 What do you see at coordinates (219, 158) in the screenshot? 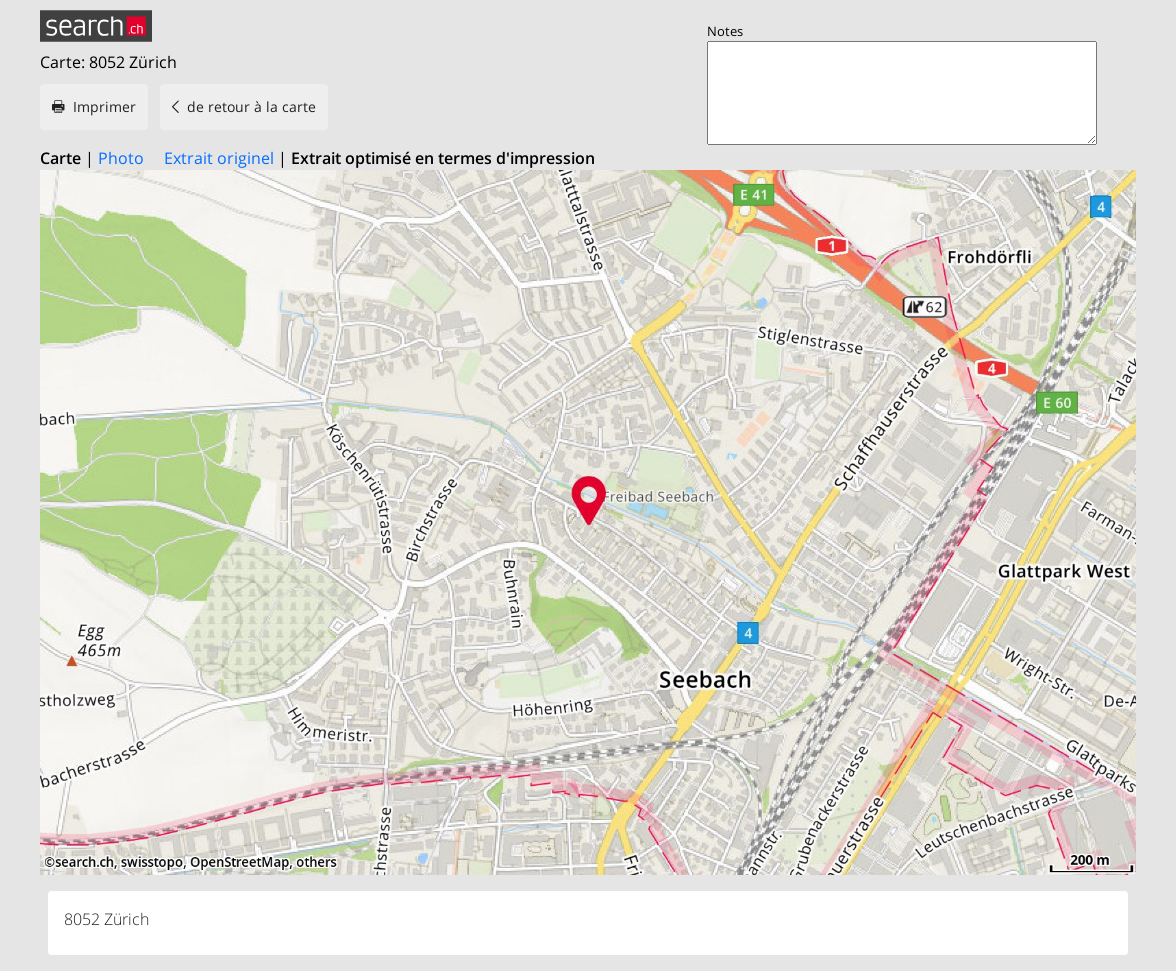
I see `Extrait originel` at bounding box center [219, 158].